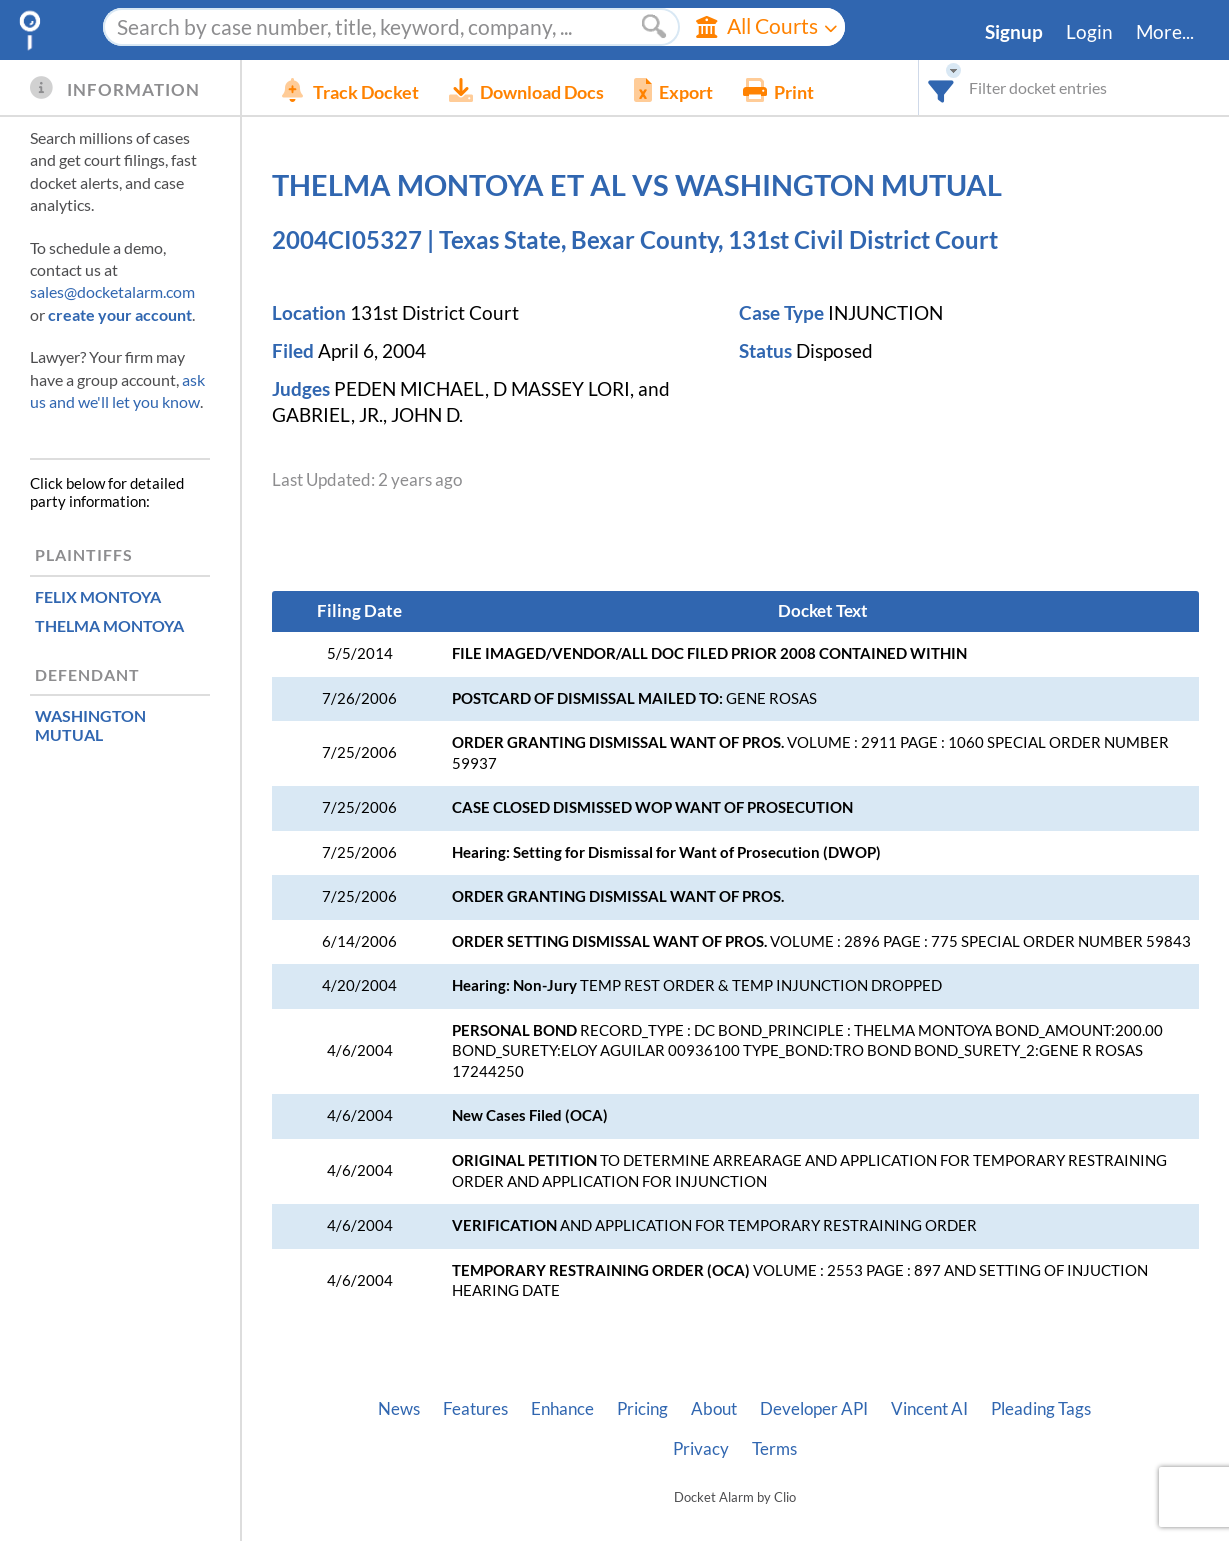 The image size is (1229, 1541). What do you see at coordinates (399, 1409) in the screenshot?
I see `News` at bounding box center [399, 1409].